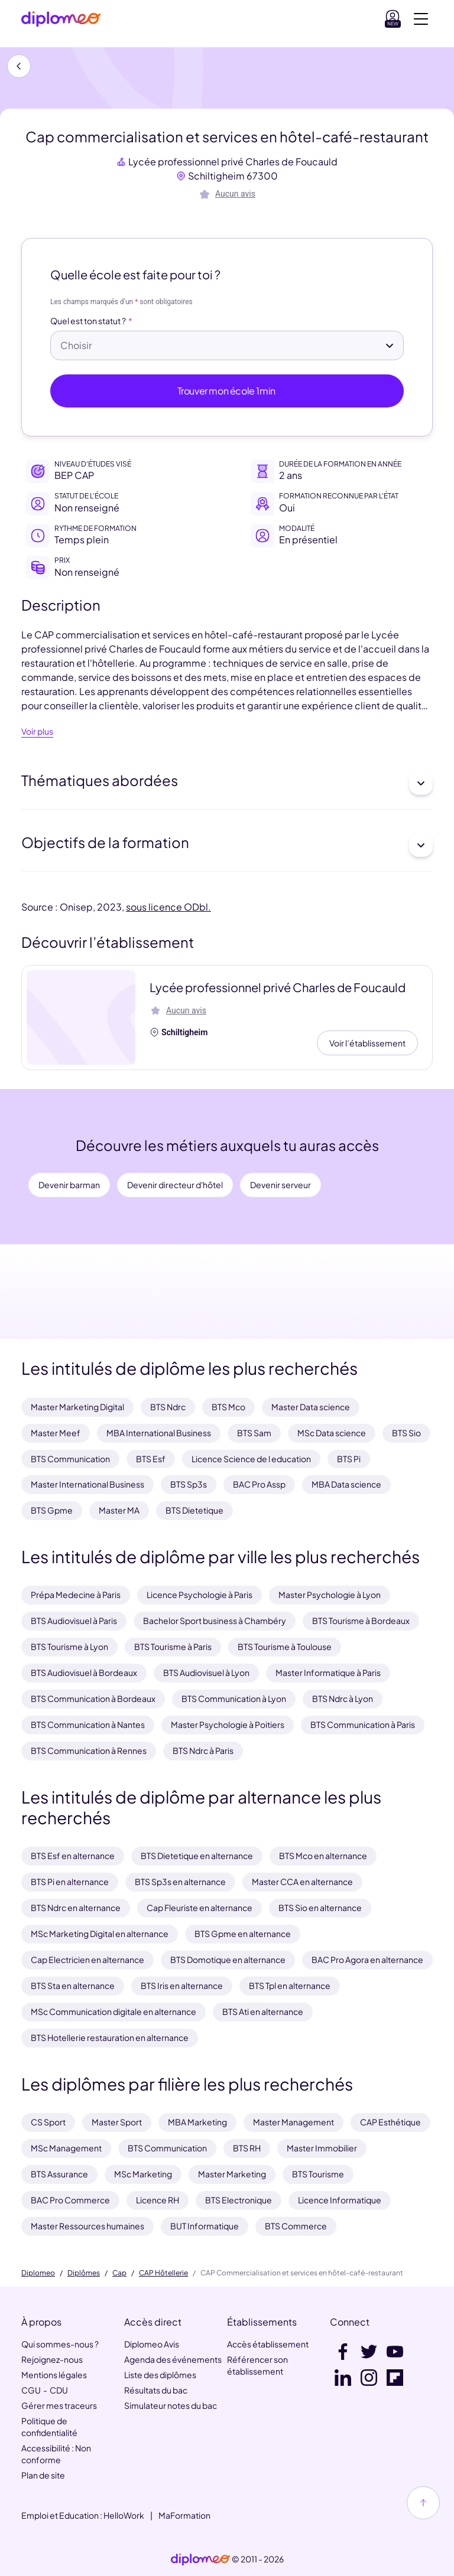 This screenshot has width=454, height=2576. Describe the element at coordinates (55, 1432) in the screenshot. I see `Master Meef` at that location.